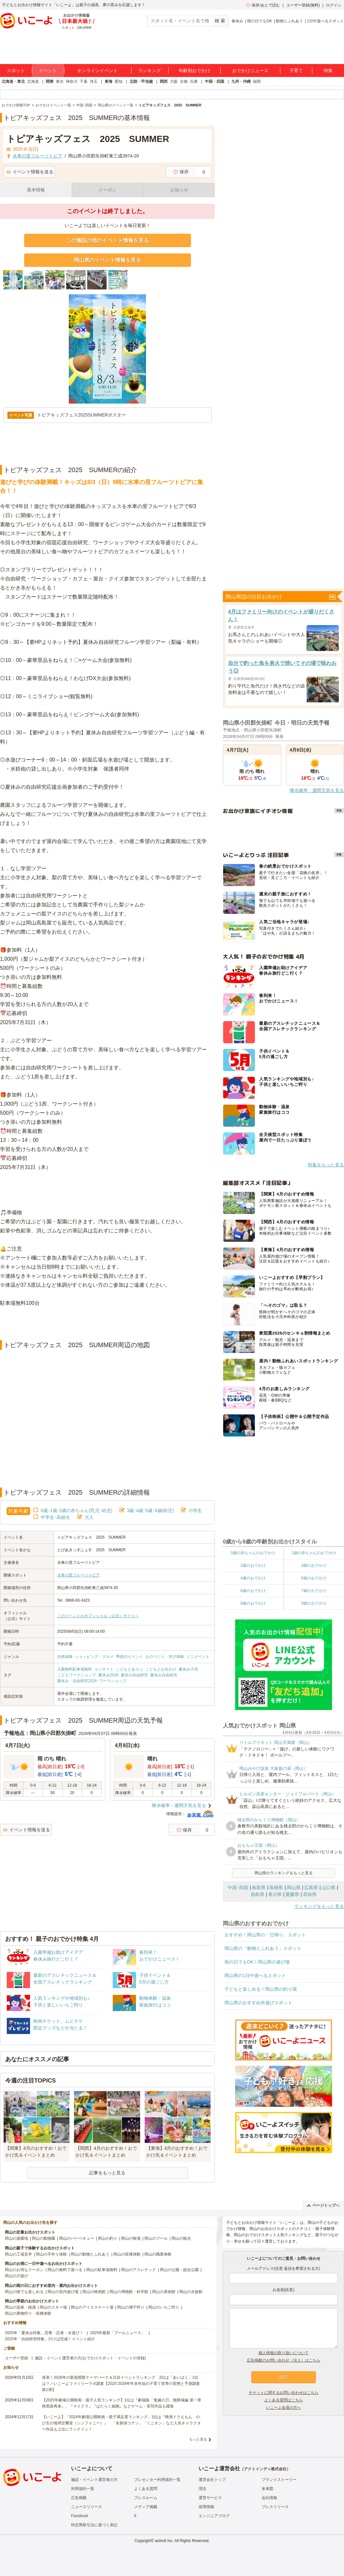 The height and width of the screenshot is (2576, 344). I want to click on 特定商取引法に基づく表記, so click(94, 2525).